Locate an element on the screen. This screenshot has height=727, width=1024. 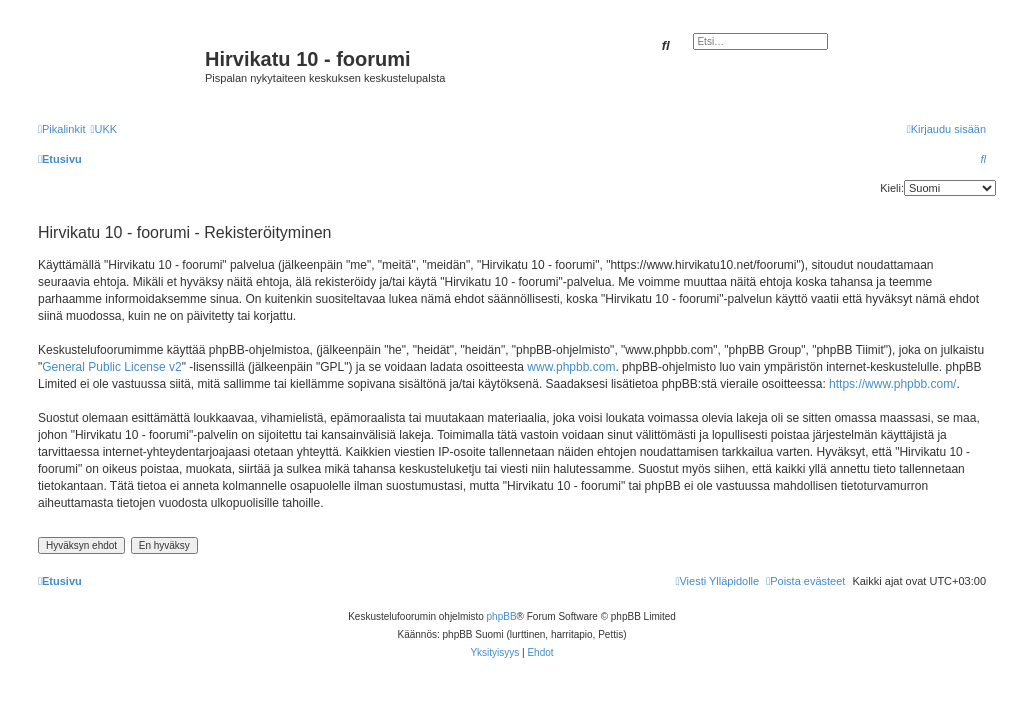
General Public License v2 is located at coordinates (111, 367).